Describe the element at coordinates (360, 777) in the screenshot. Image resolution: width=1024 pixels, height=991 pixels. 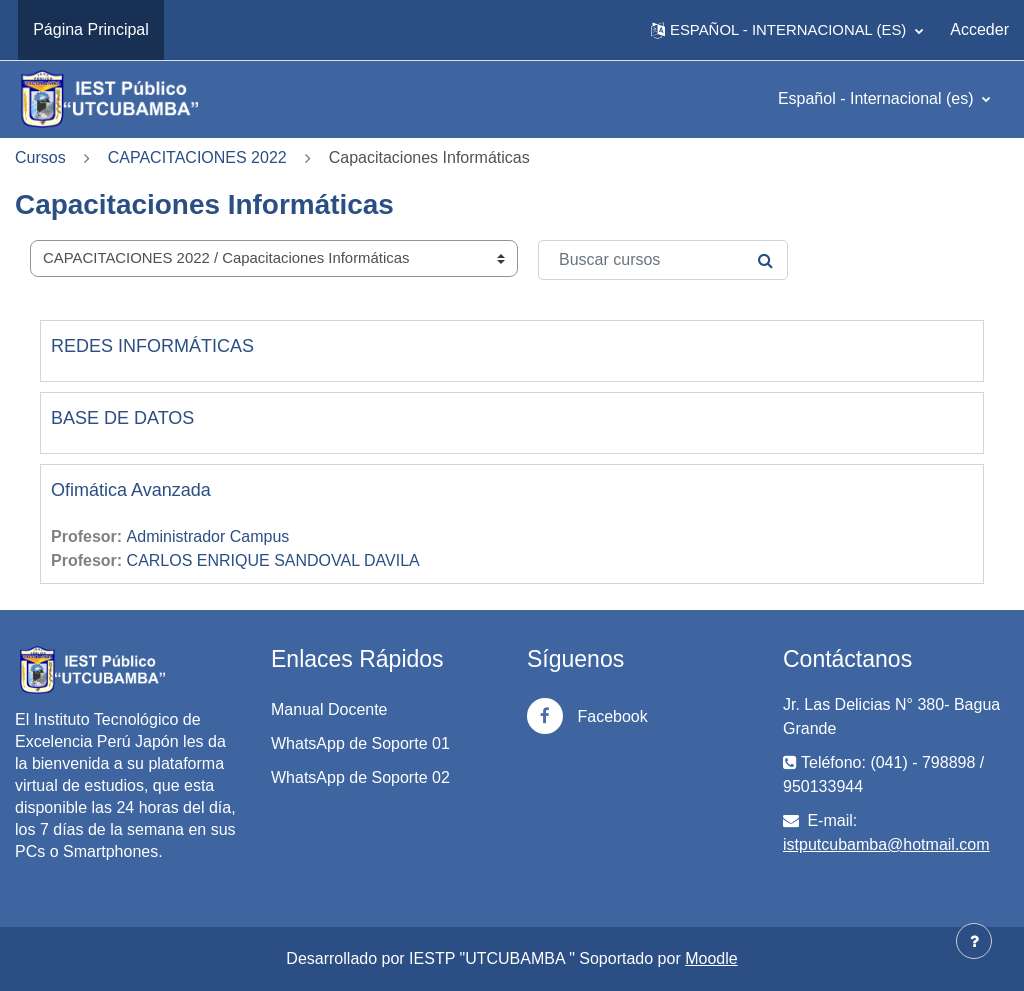
I see `WhatsApp de Soporte 02` at that location.